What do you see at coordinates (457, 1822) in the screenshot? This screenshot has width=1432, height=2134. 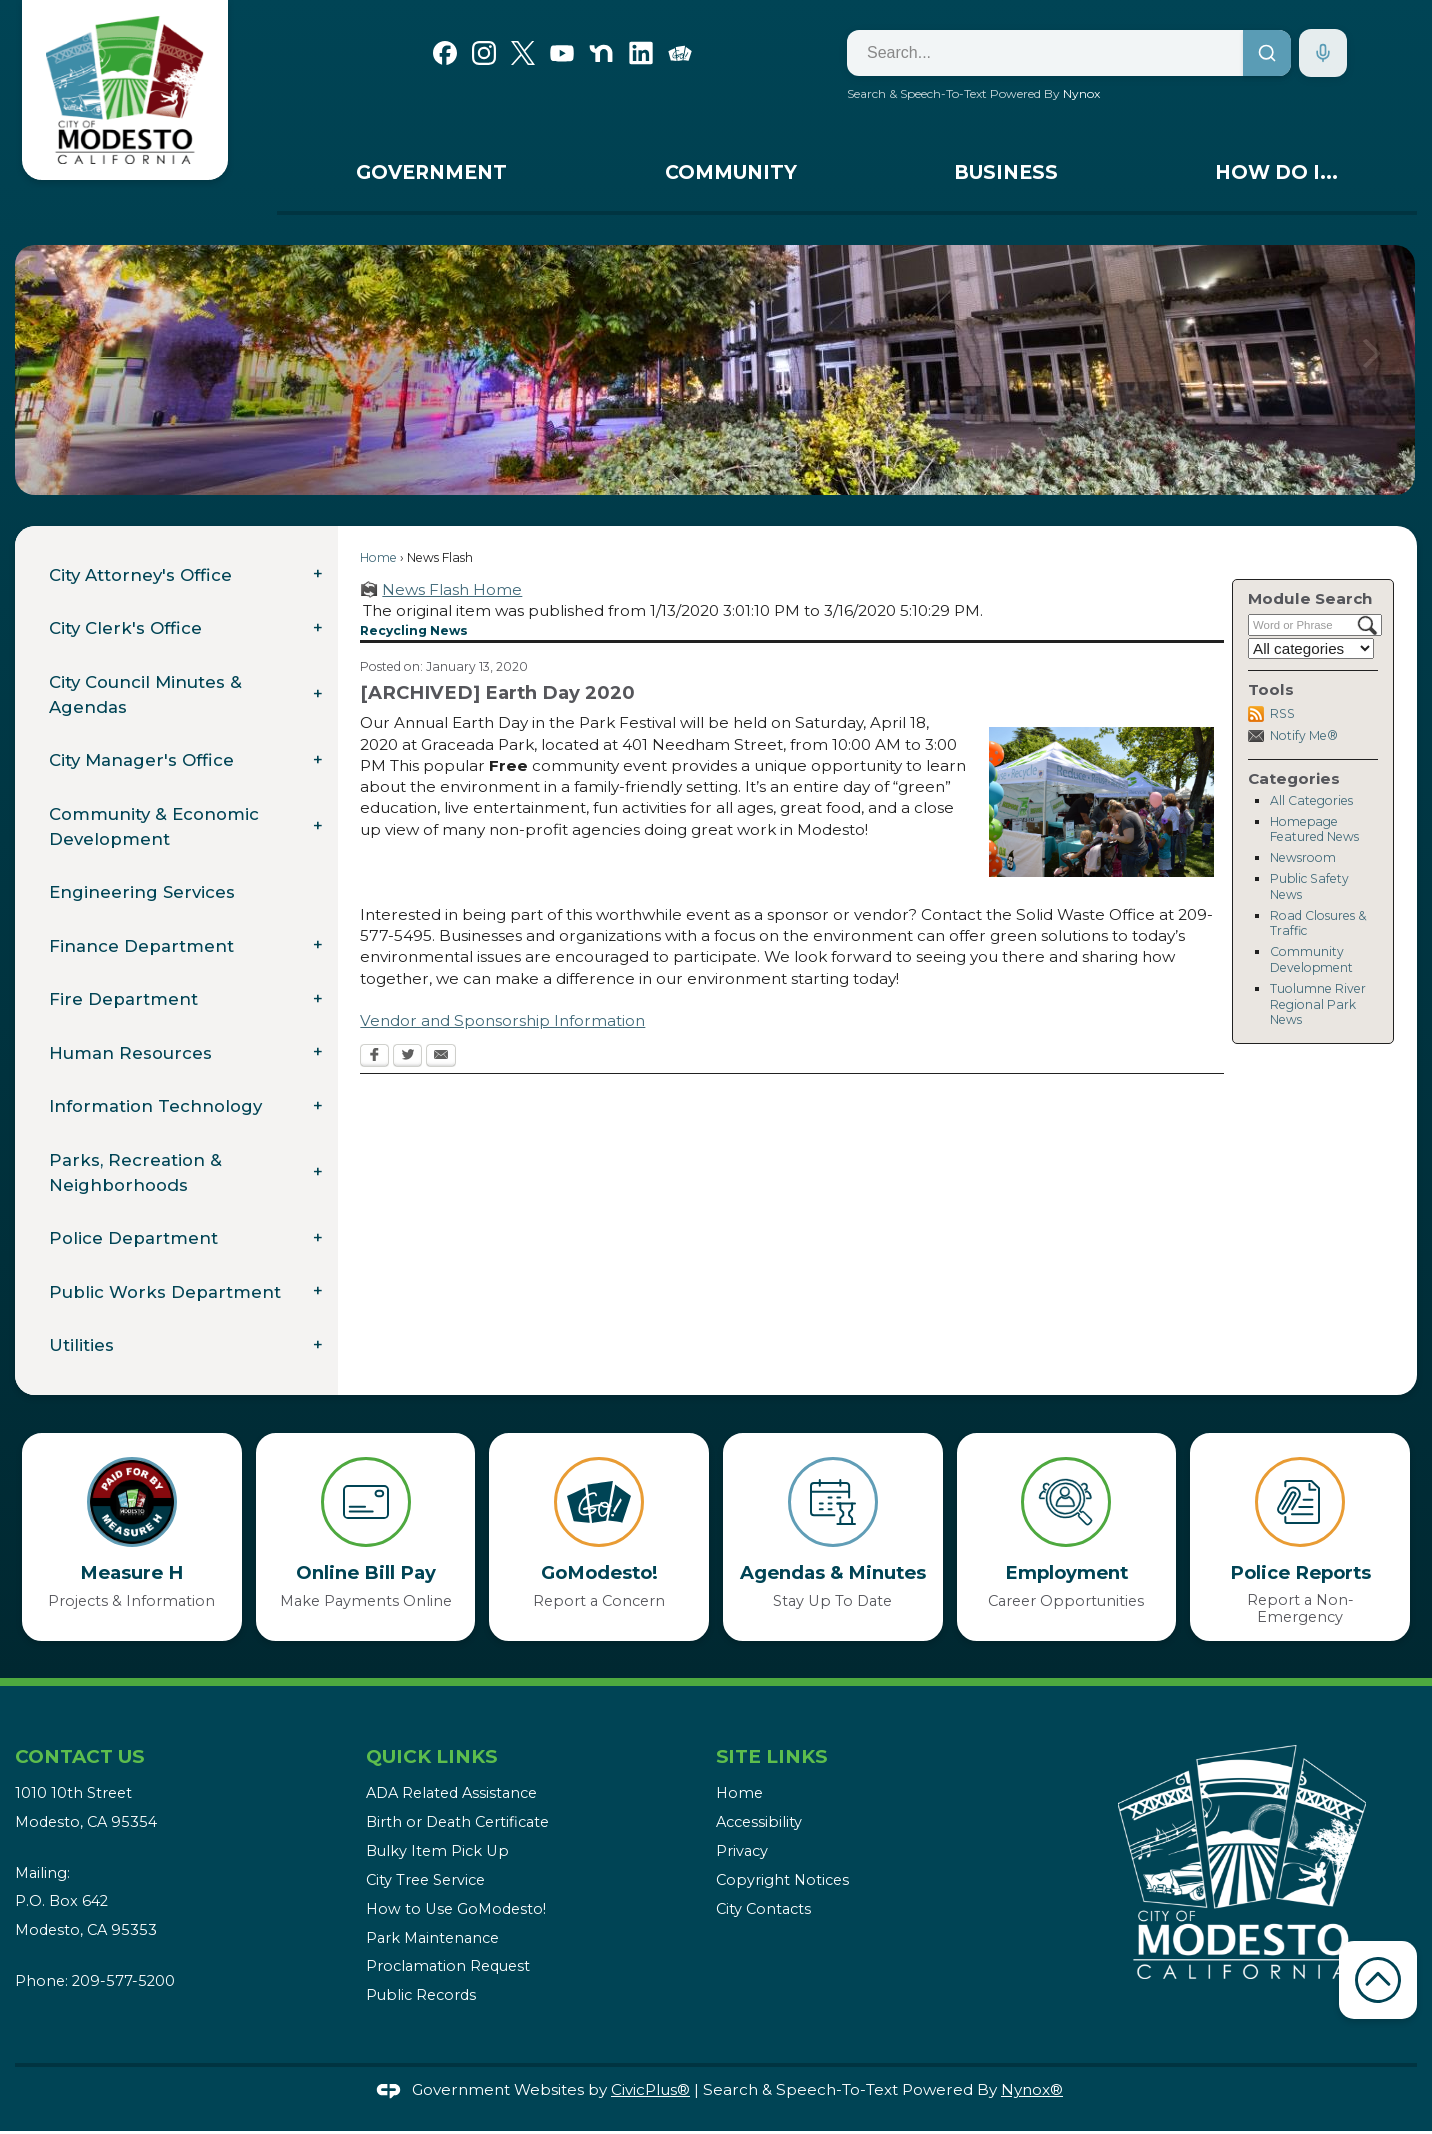 I see `Birth or Death Certificate` at bounding box center [457, 1822].